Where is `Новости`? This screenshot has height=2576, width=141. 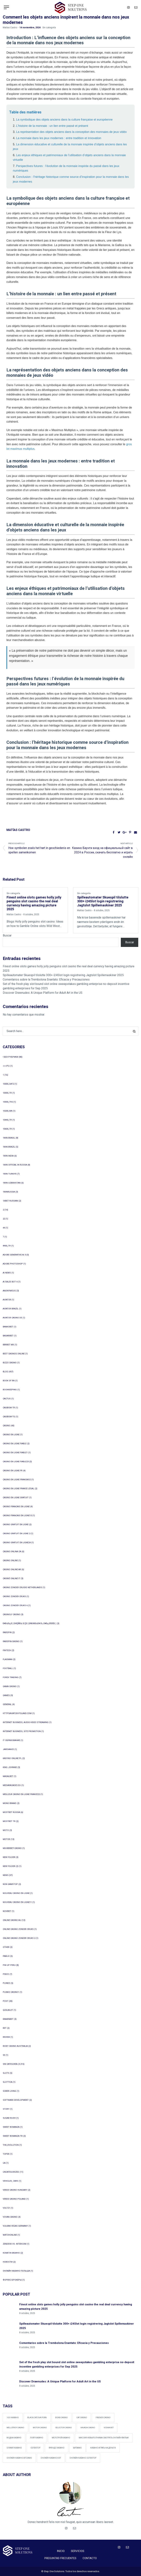
Новости is located at coordinates (7, 2262).